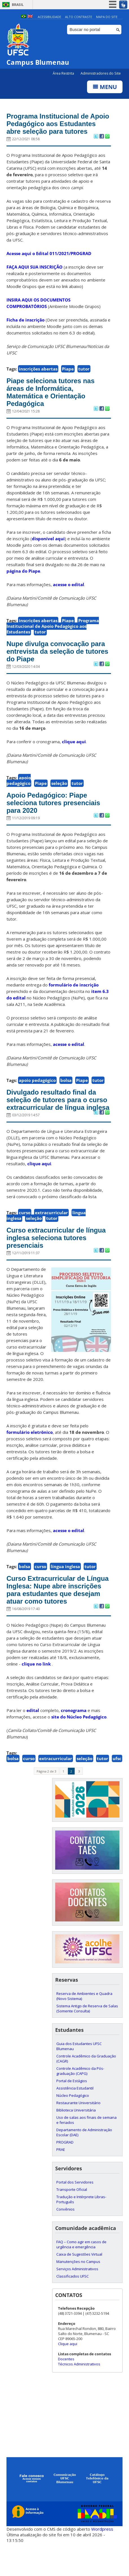 Image resolution: width=129 pixels, height=2576 pixels. Describe the element at coordinates (72, 2125) in the screenshot. I see `Núcleo Pedagógico` at that location.